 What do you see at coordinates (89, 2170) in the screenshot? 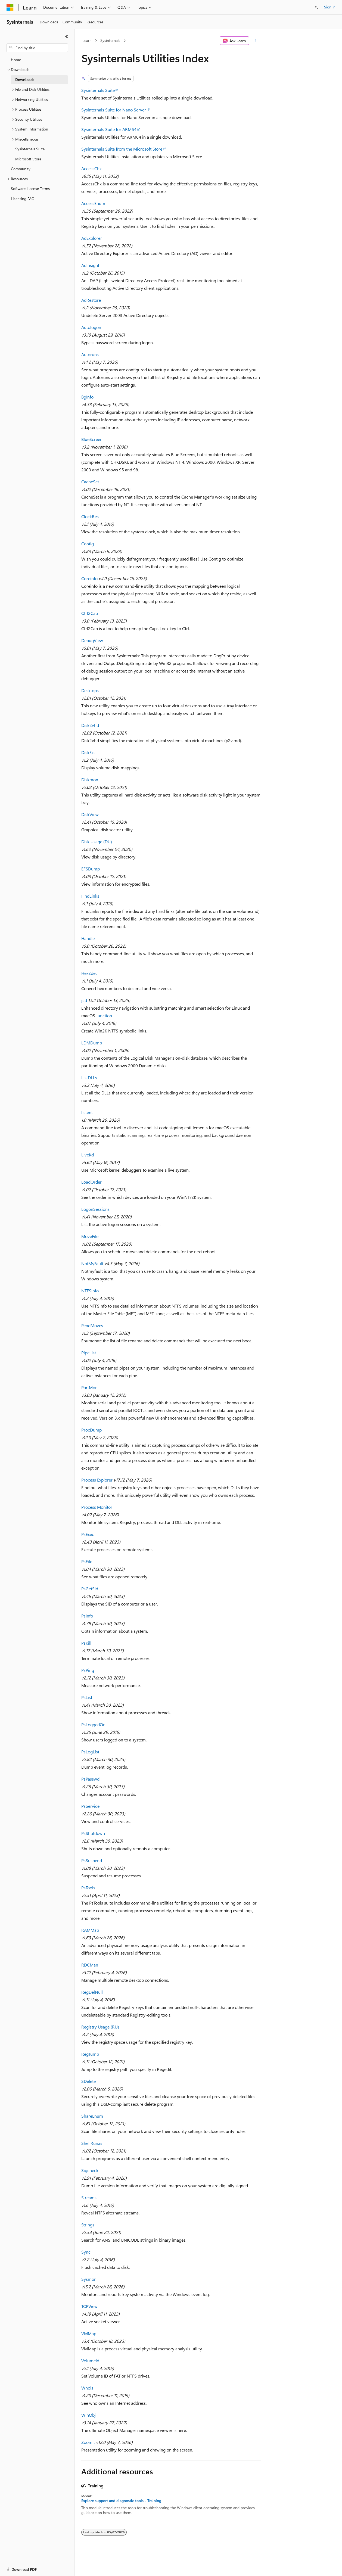
I see `Sigcheck` at bounding box center [89, 2170].